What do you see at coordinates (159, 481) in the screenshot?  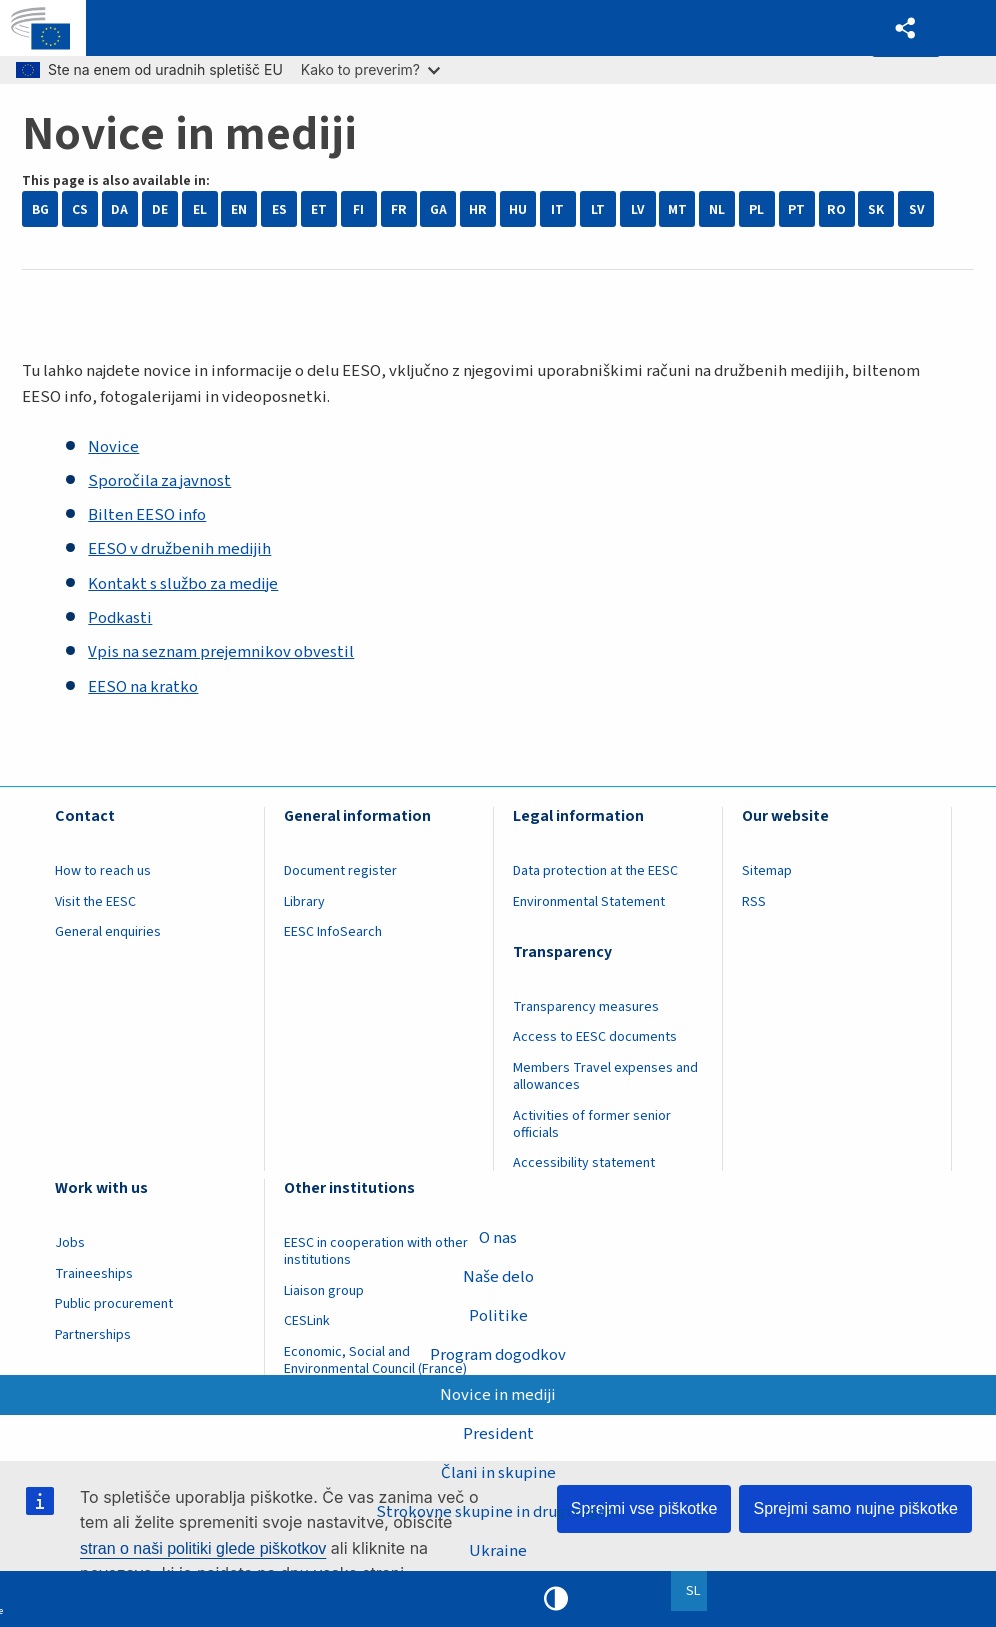 I see `Sporočila za javnost` at bounding box center [159, 481].